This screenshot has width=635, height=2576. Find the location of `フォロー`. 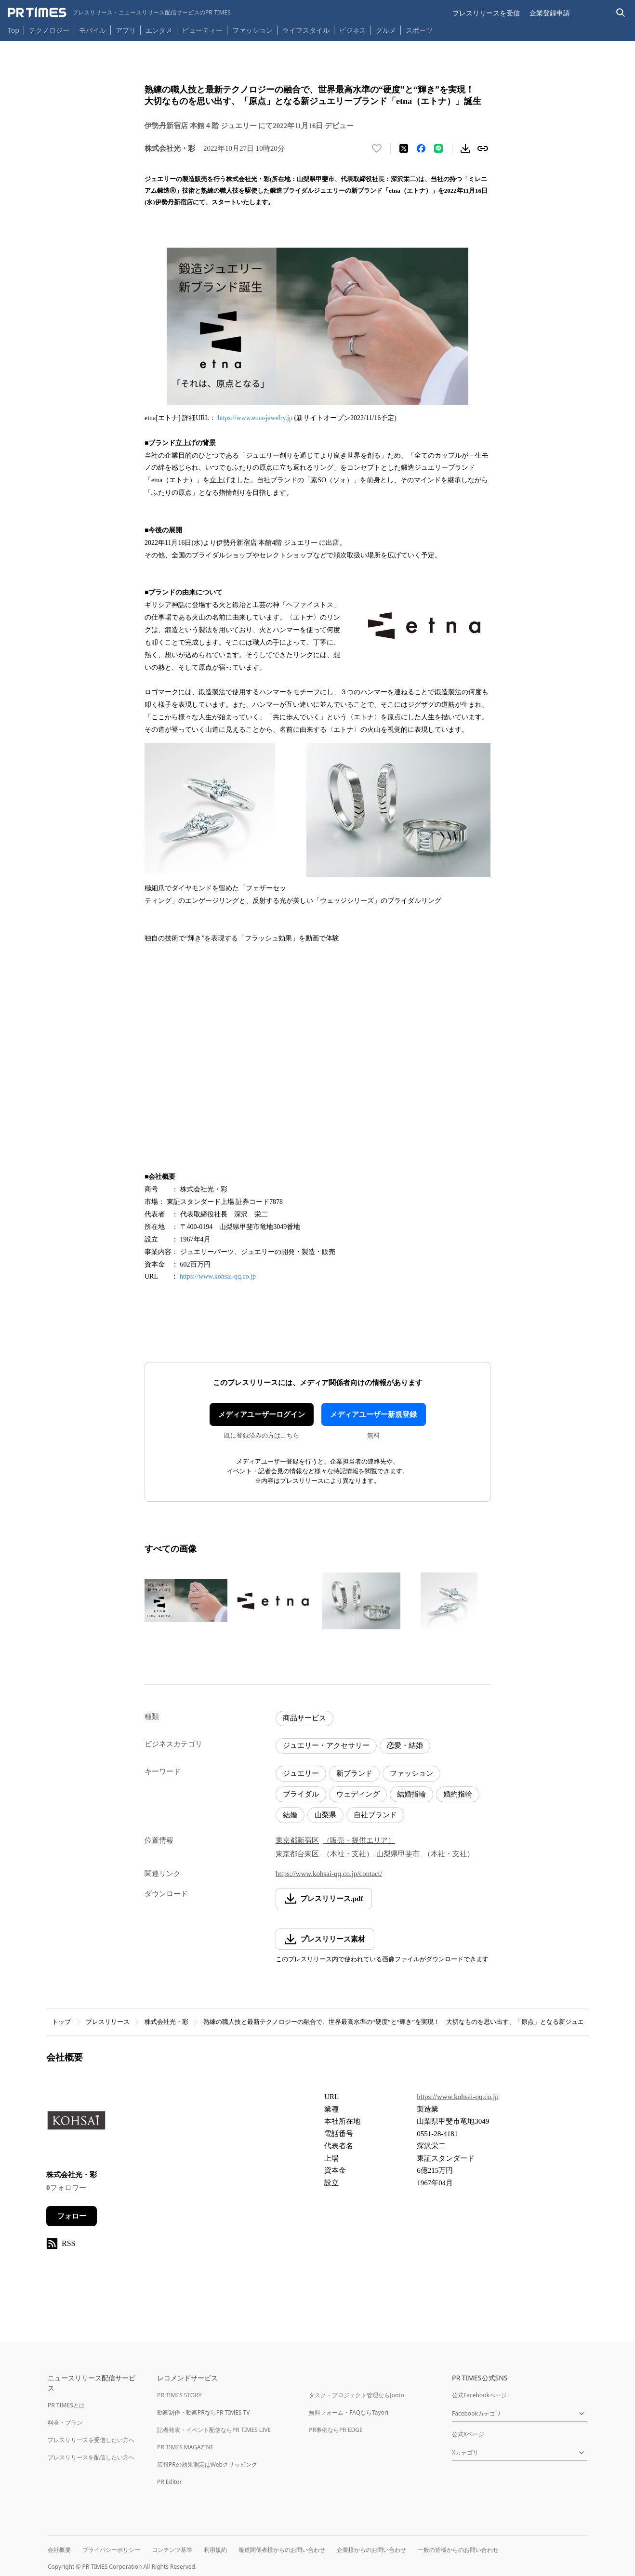

フォロー is located at coordinates (71, 2216).